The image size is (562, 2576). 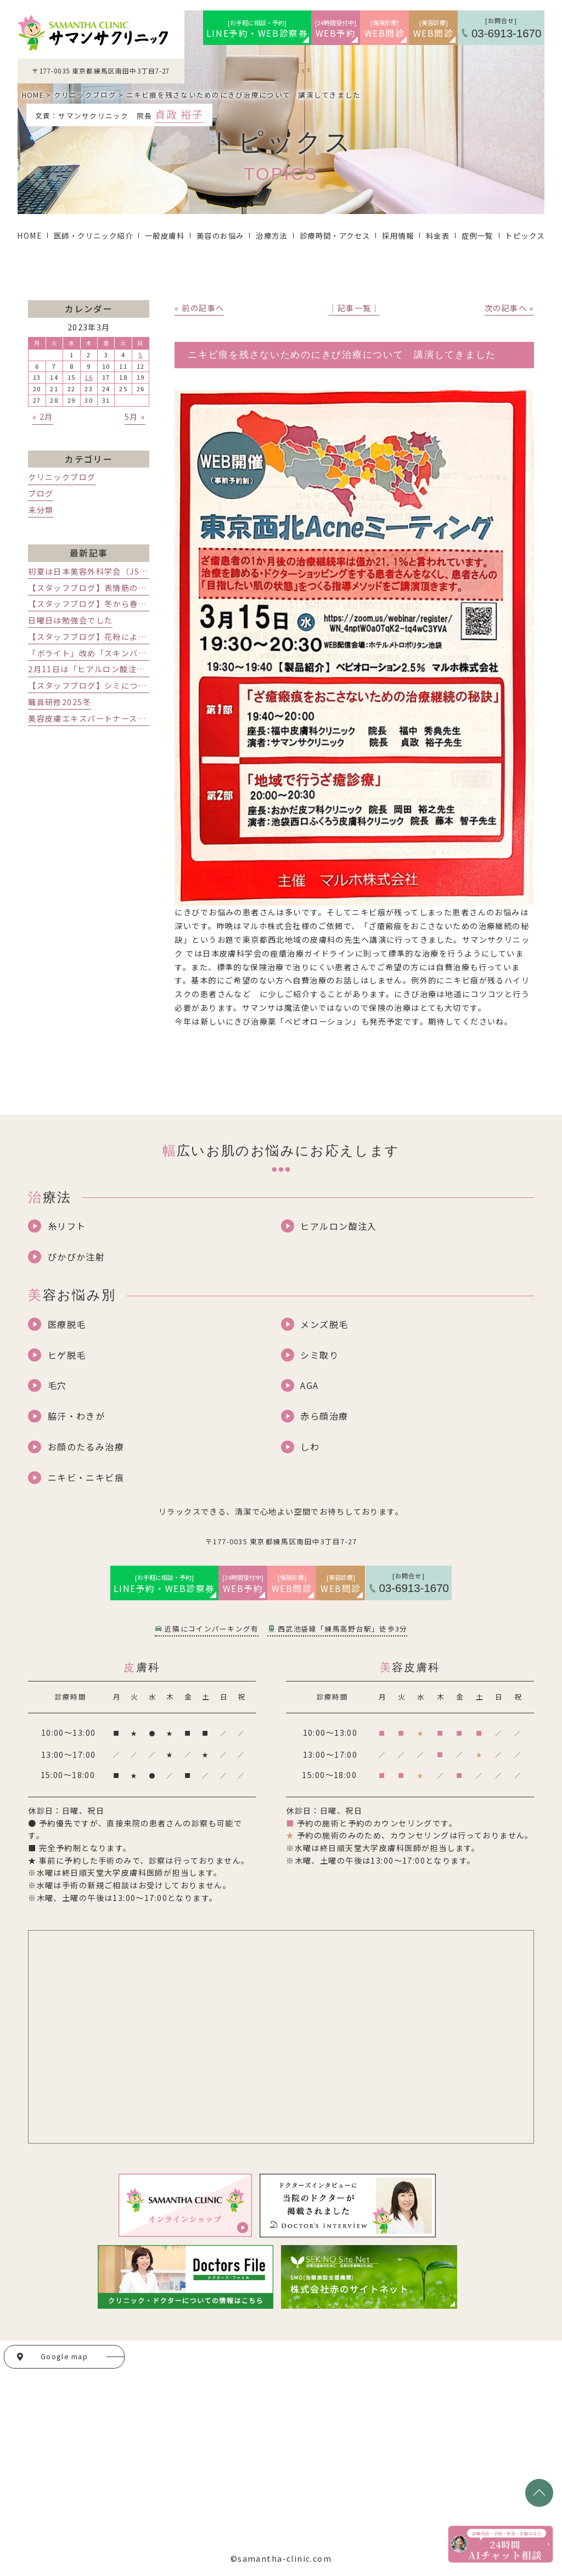 I want to click on ヒゲ脱毛, so click(x=67, y=1355).